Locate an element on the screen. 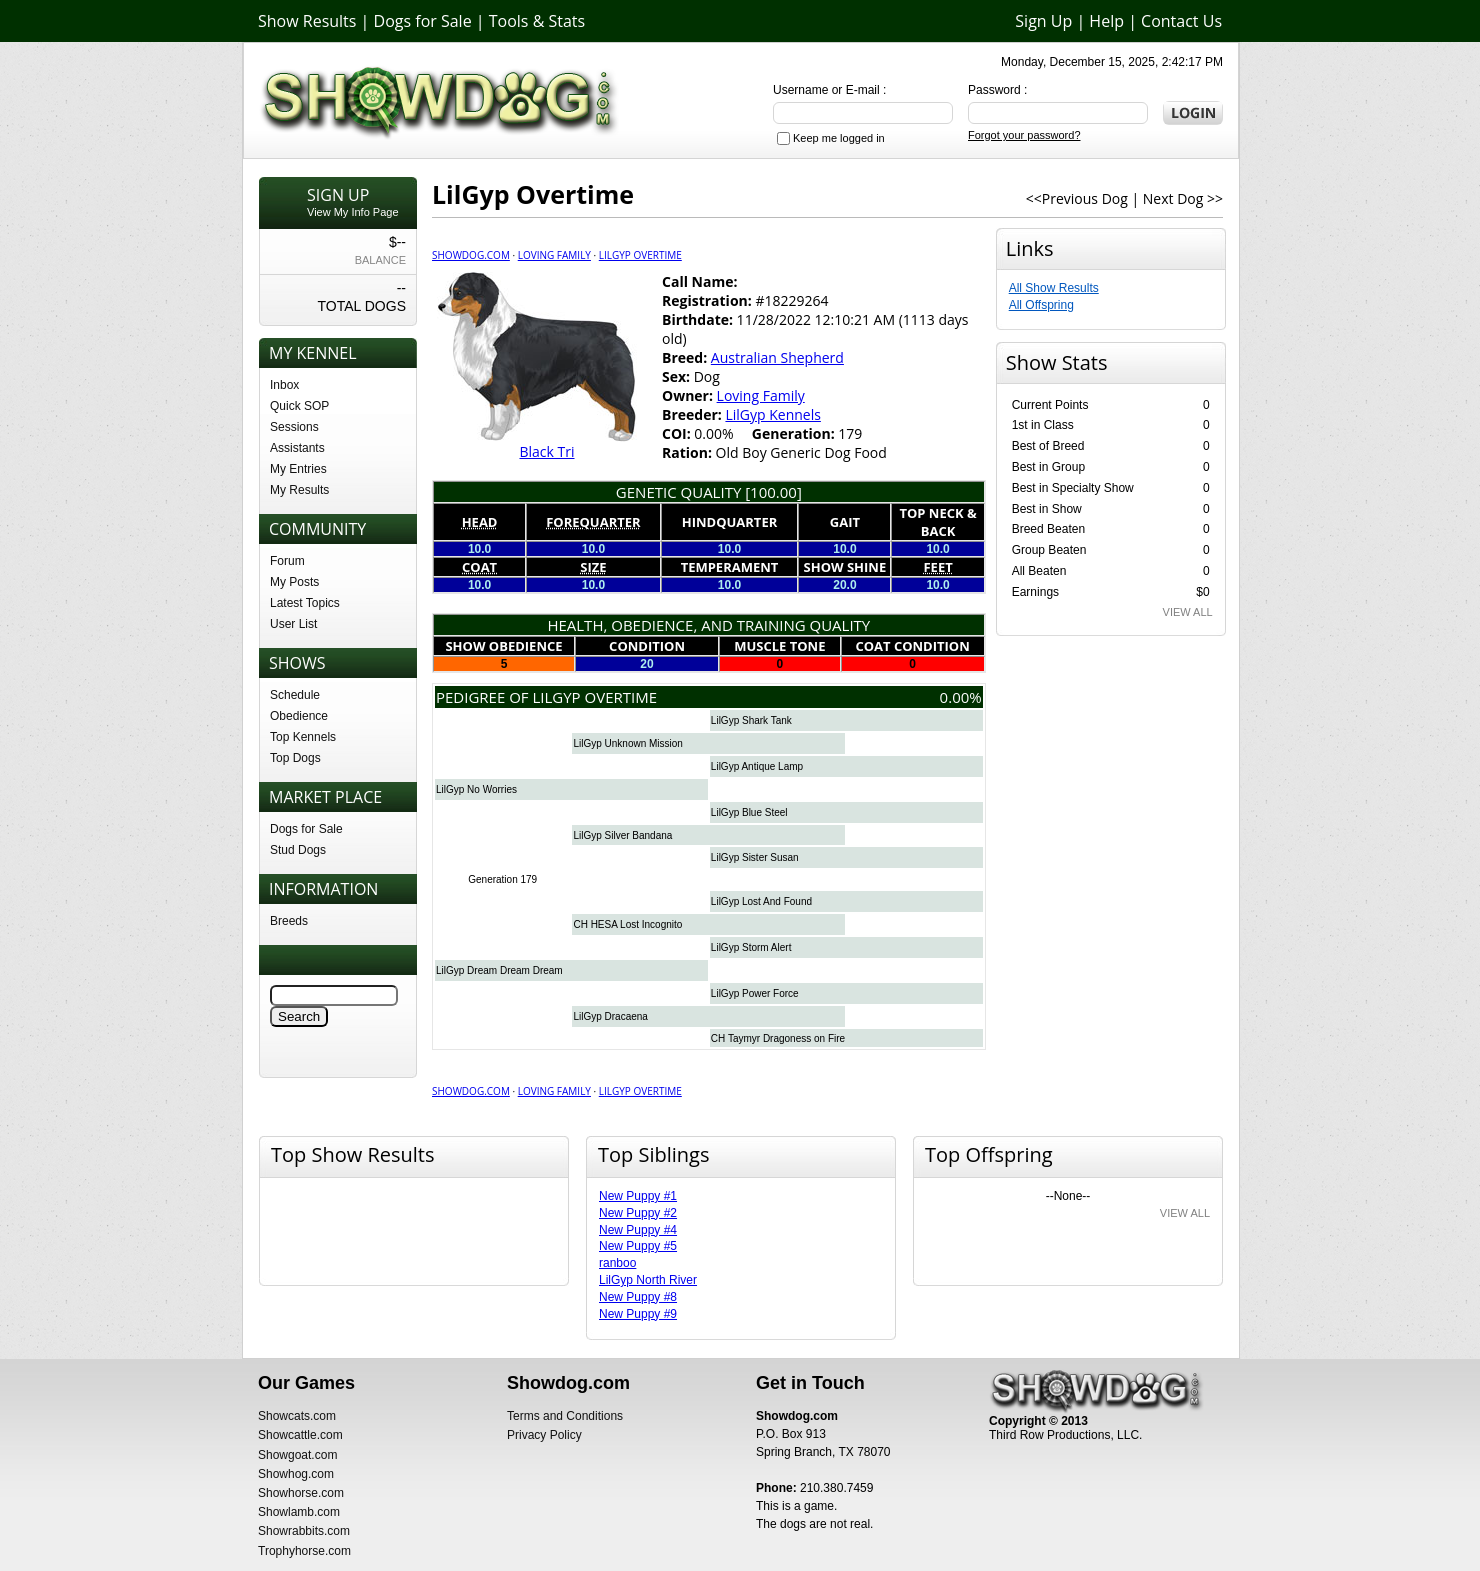  <<Previous Dog is located at coordinates (1077, 198).